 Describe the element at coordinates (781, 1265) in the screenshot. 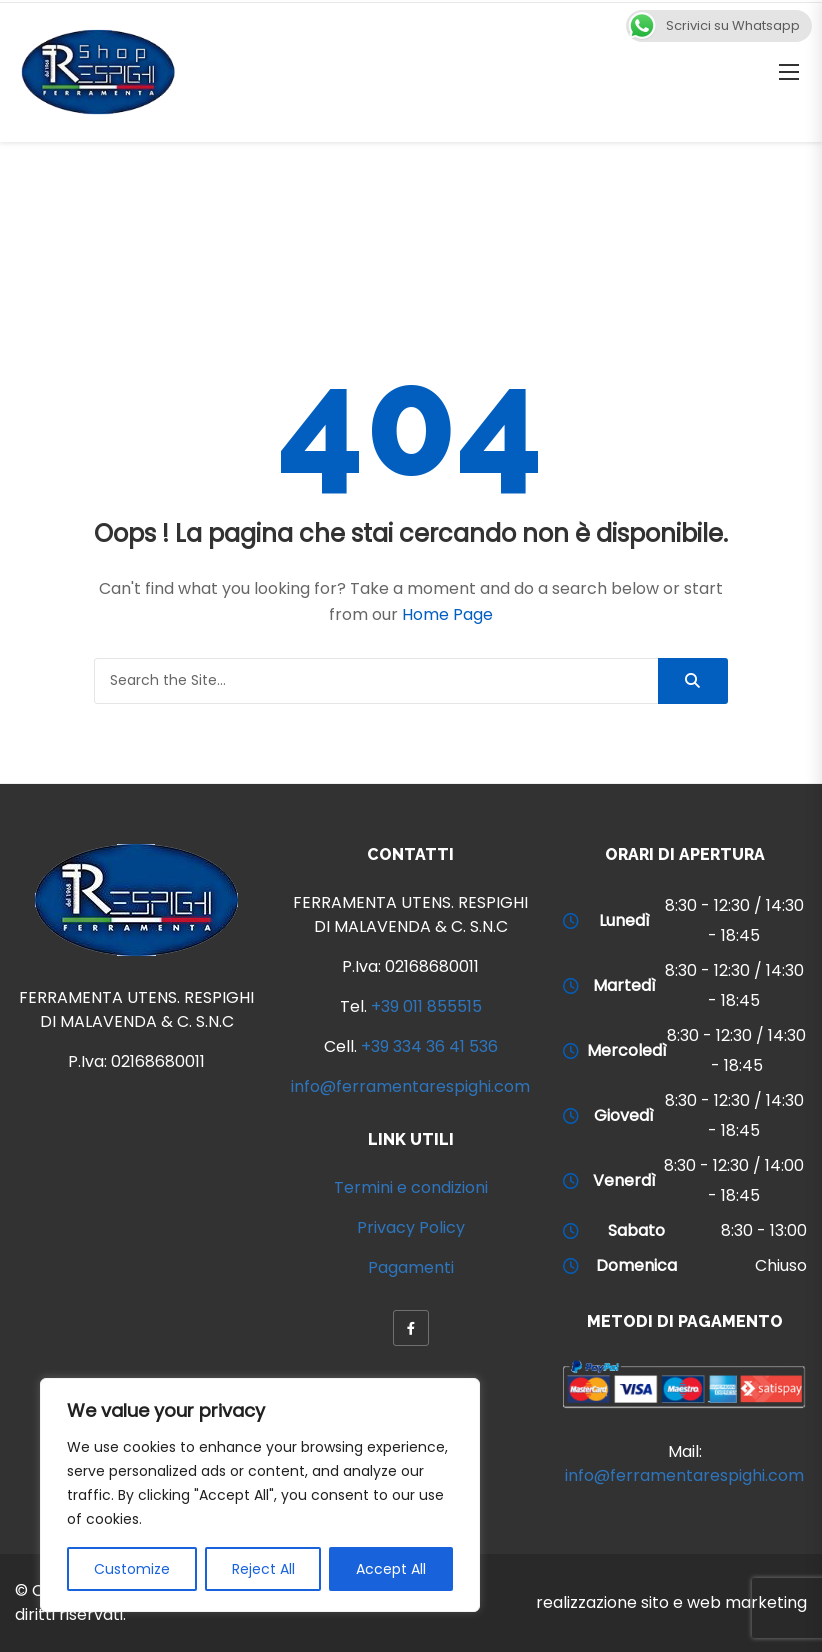

I see `Chiuso` at that location.